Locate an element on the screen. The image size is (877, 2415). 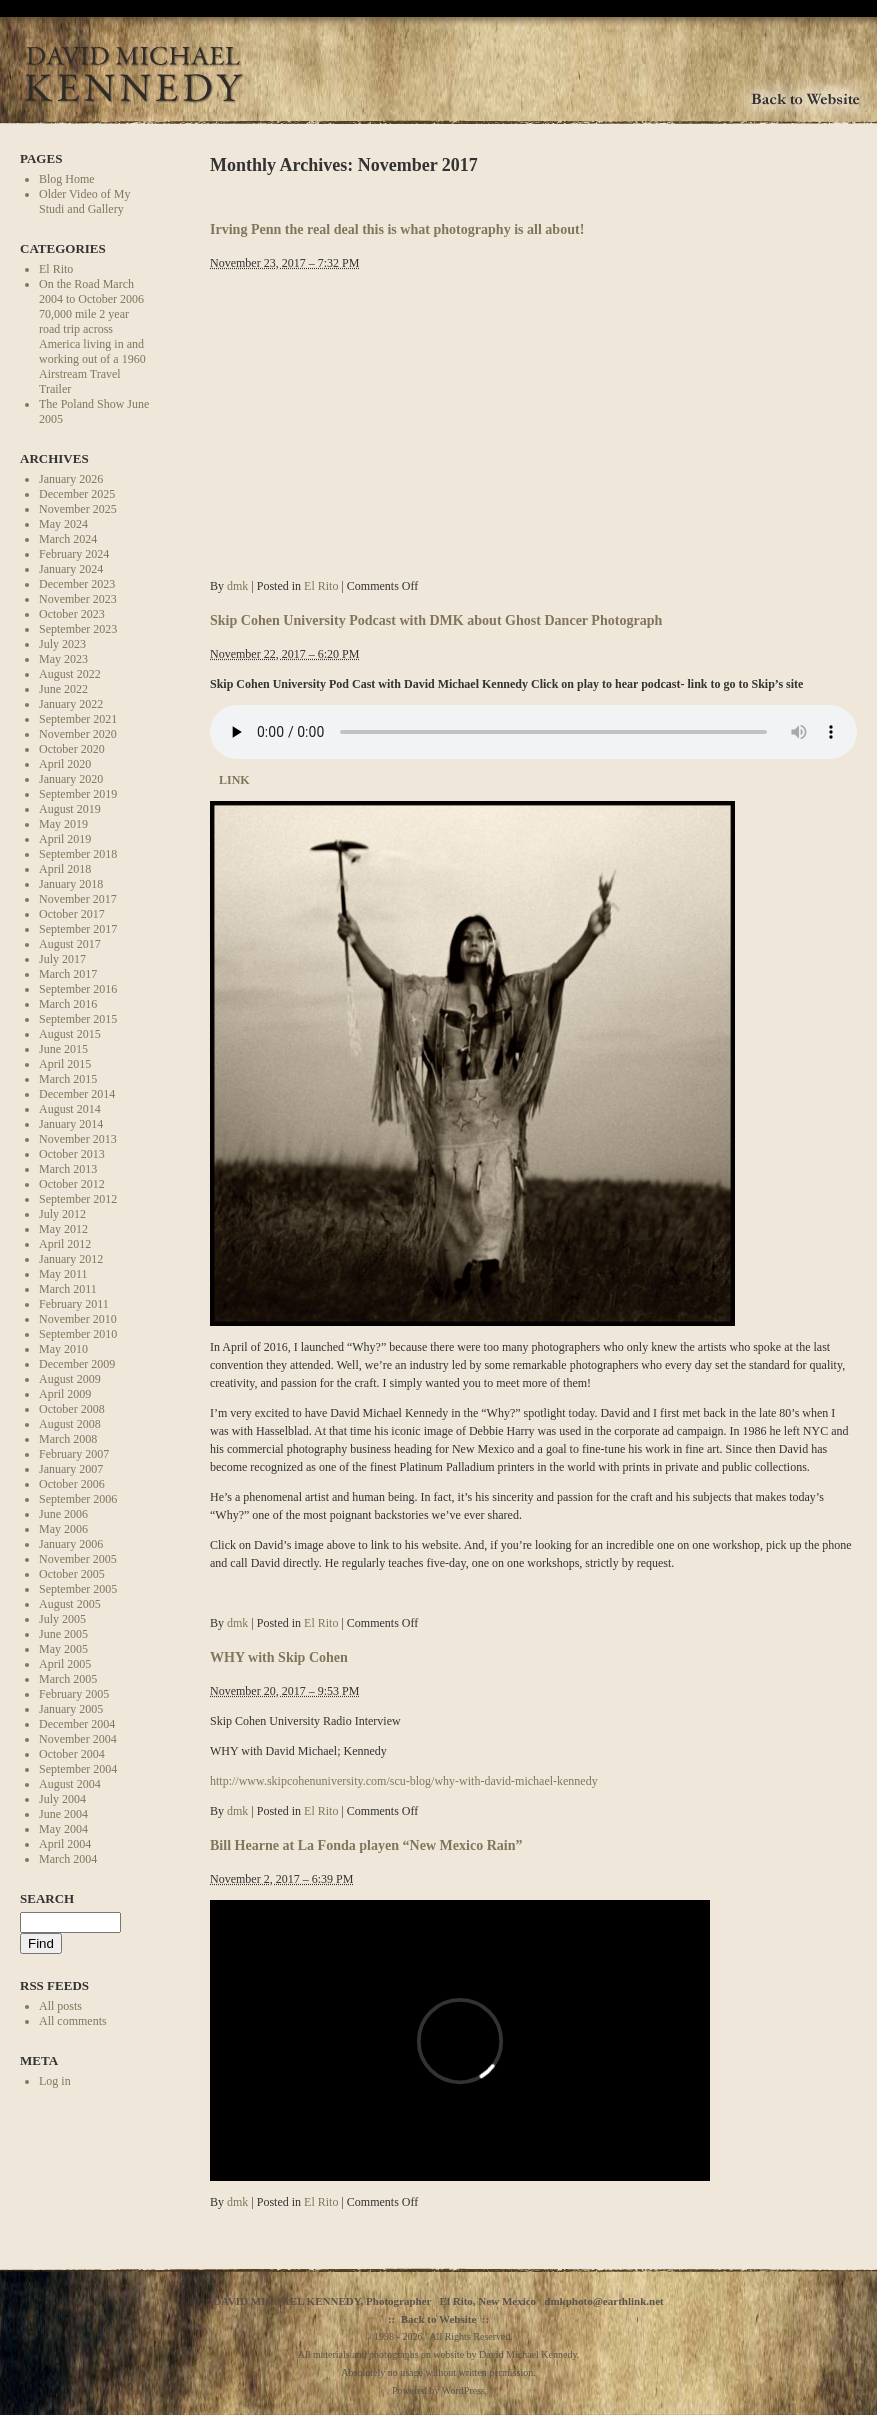
October 2005 is located at coordinates (72, 1574).